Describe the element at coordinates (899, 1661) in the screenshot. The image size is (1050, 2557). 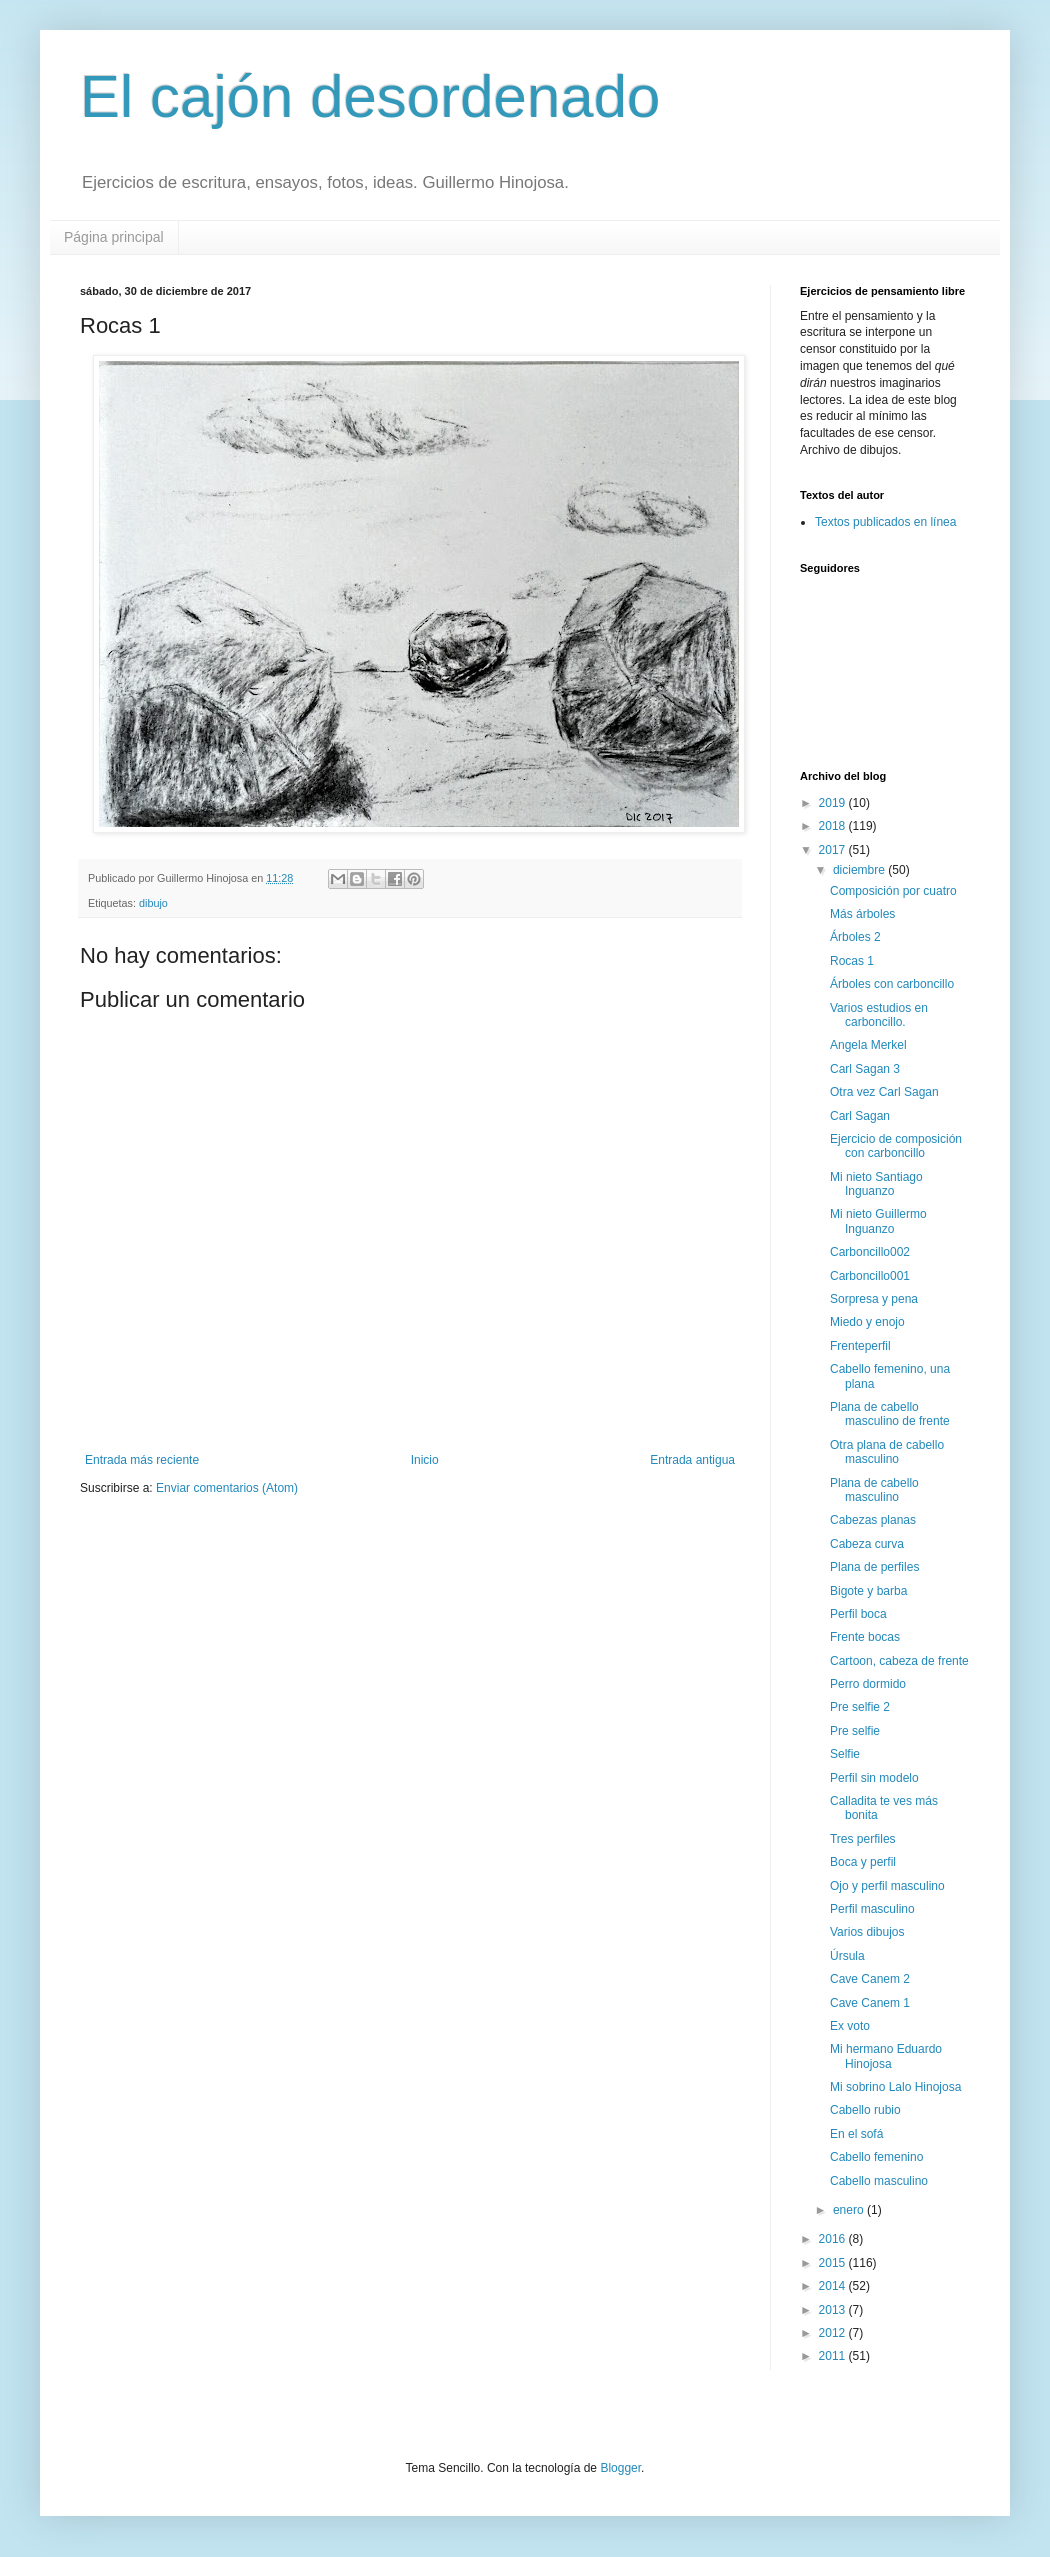
I see `Cartoon, cabeza de frente` at that location.